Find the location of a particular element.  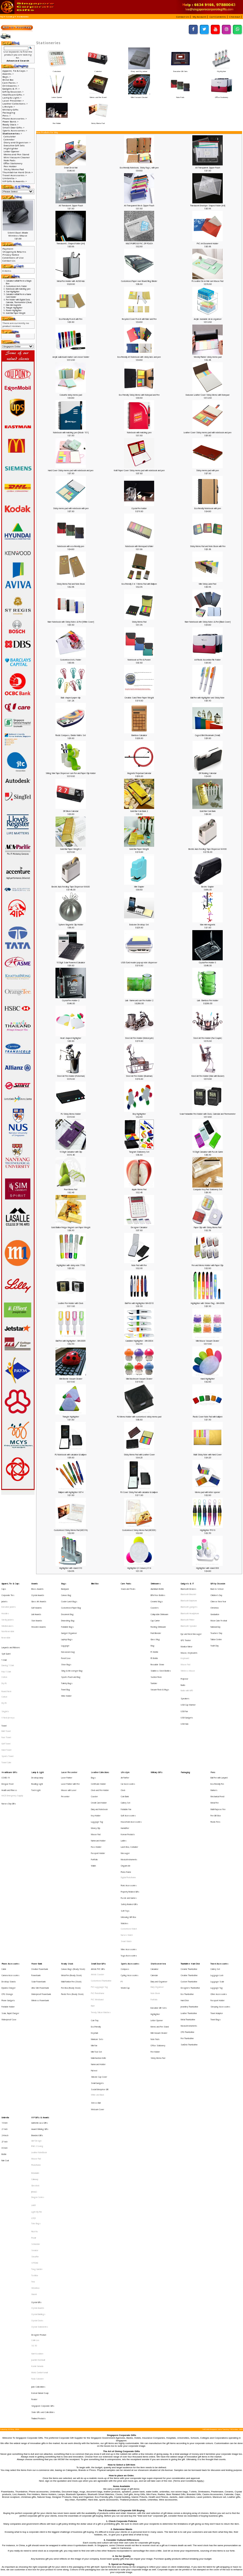

Sticky Memo Pad is located at coordinates (98, 122).